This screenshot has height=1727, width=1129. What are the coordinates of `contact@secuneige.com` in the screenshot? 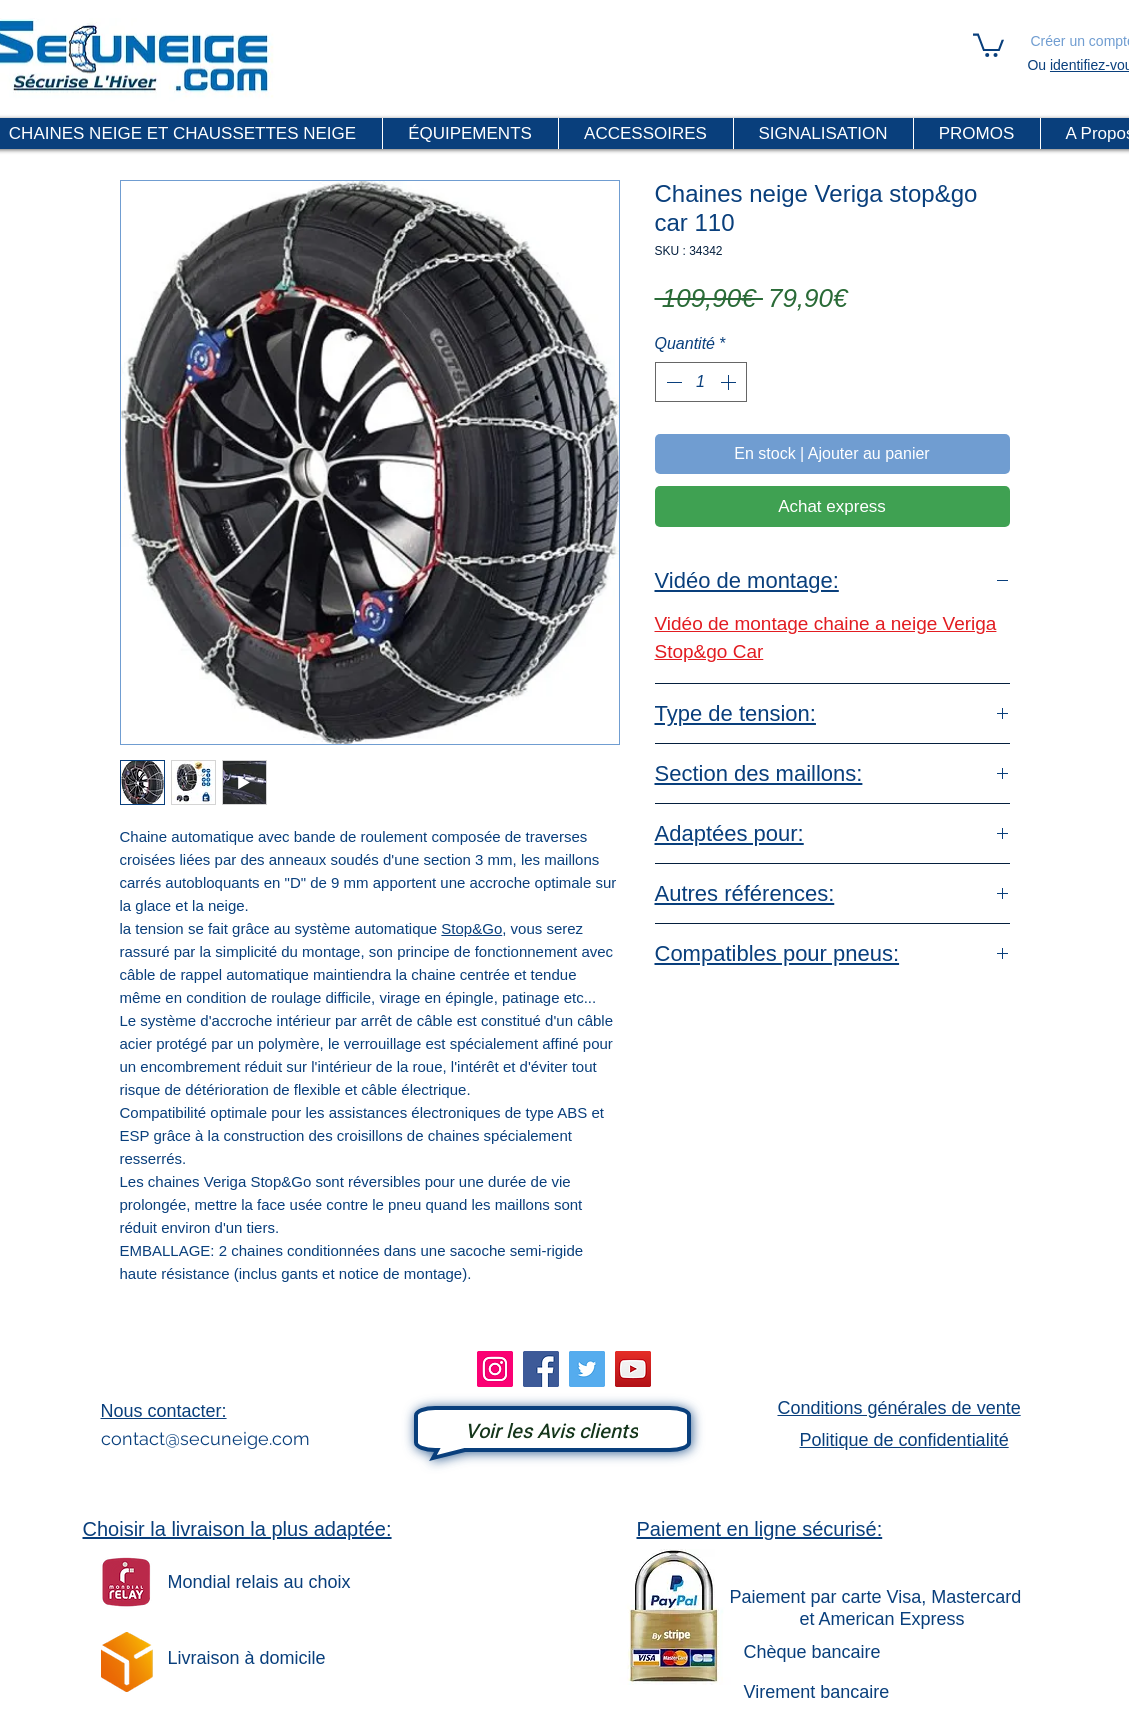 It's located at (205, 1438).